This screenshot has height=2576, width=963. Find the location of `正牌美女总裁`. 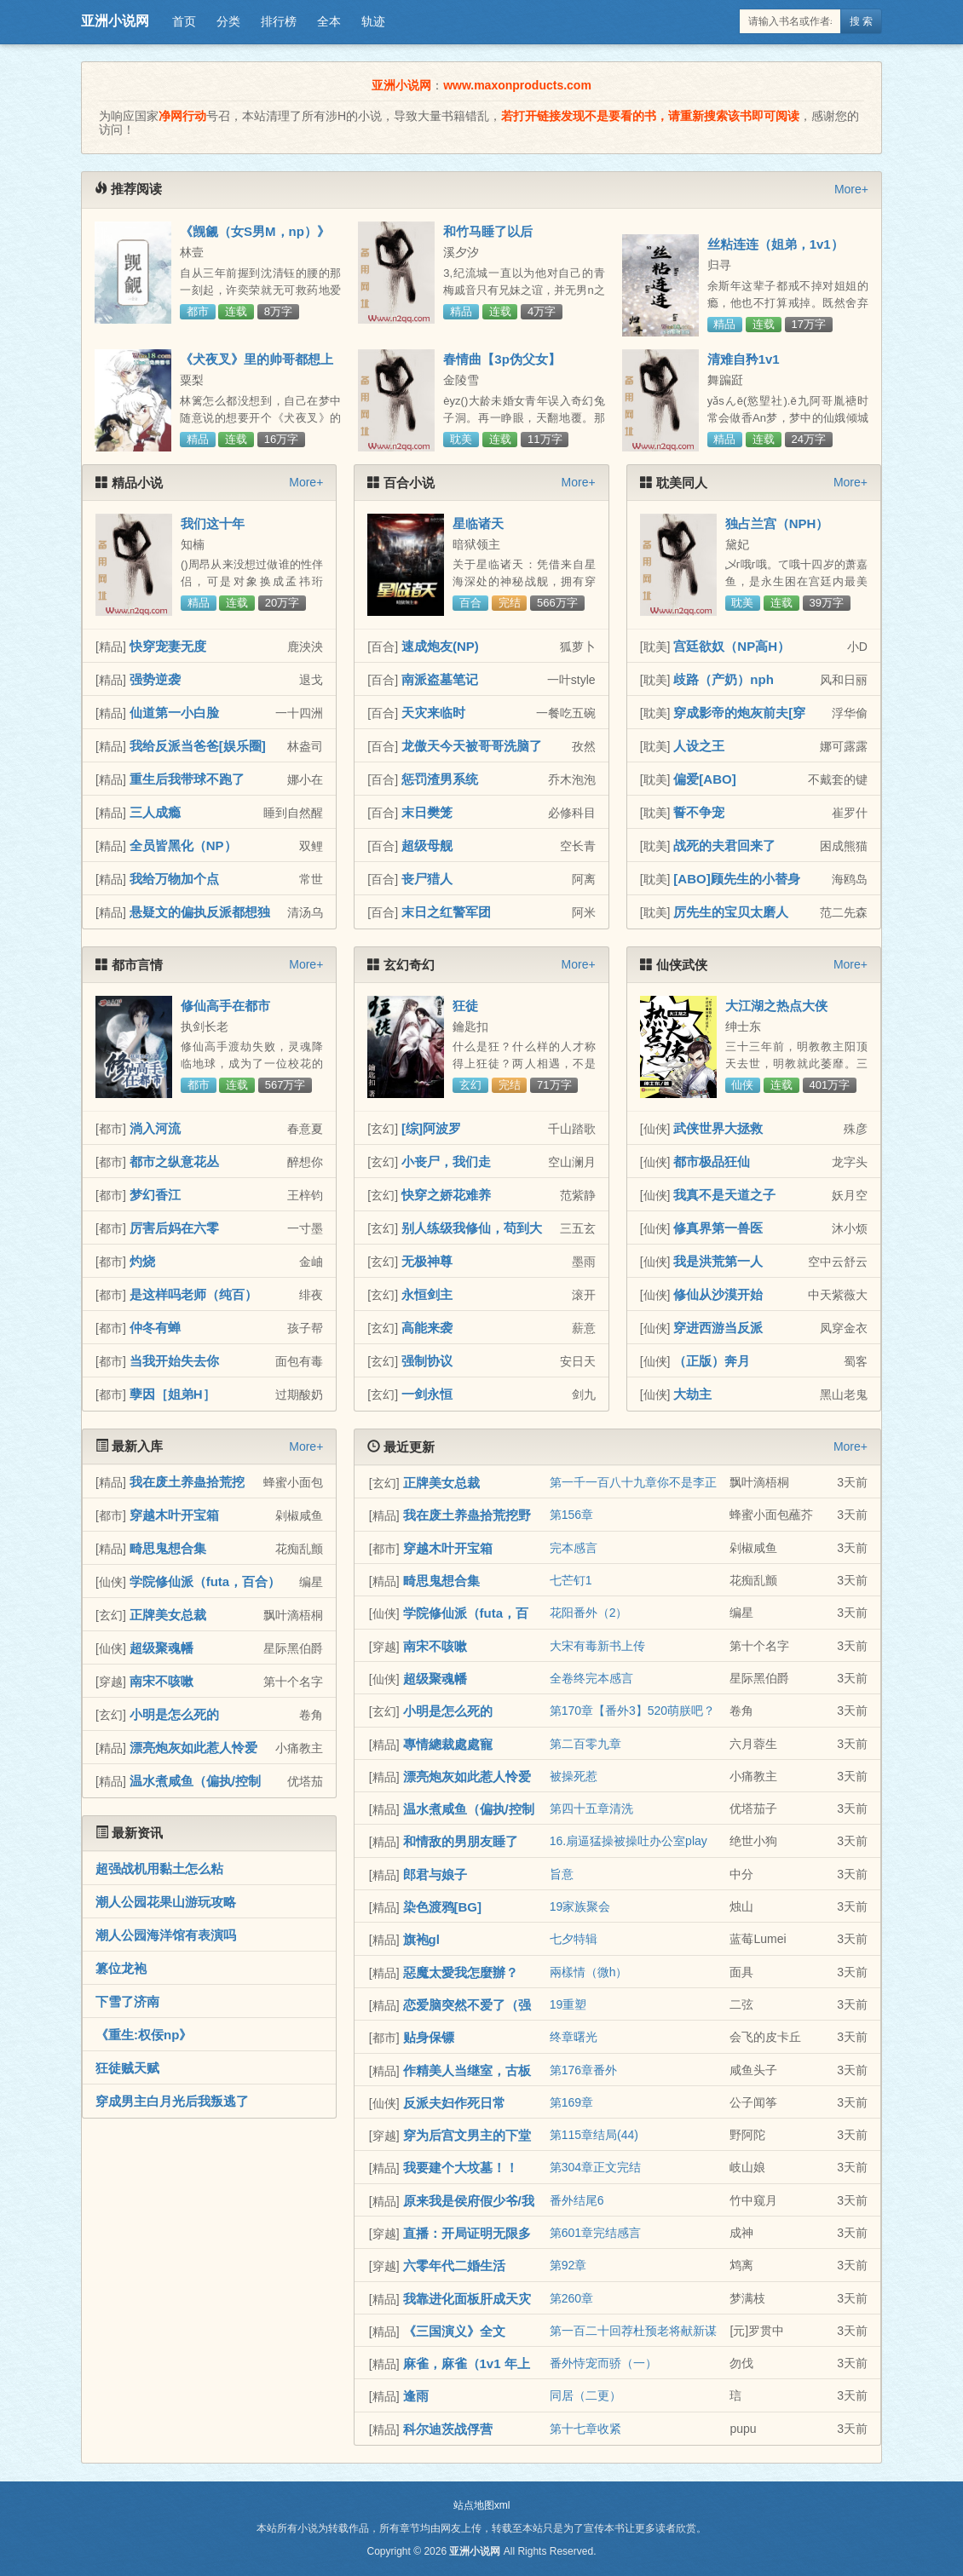

正牌美女总裁 is located at coordinates (168, 1614).